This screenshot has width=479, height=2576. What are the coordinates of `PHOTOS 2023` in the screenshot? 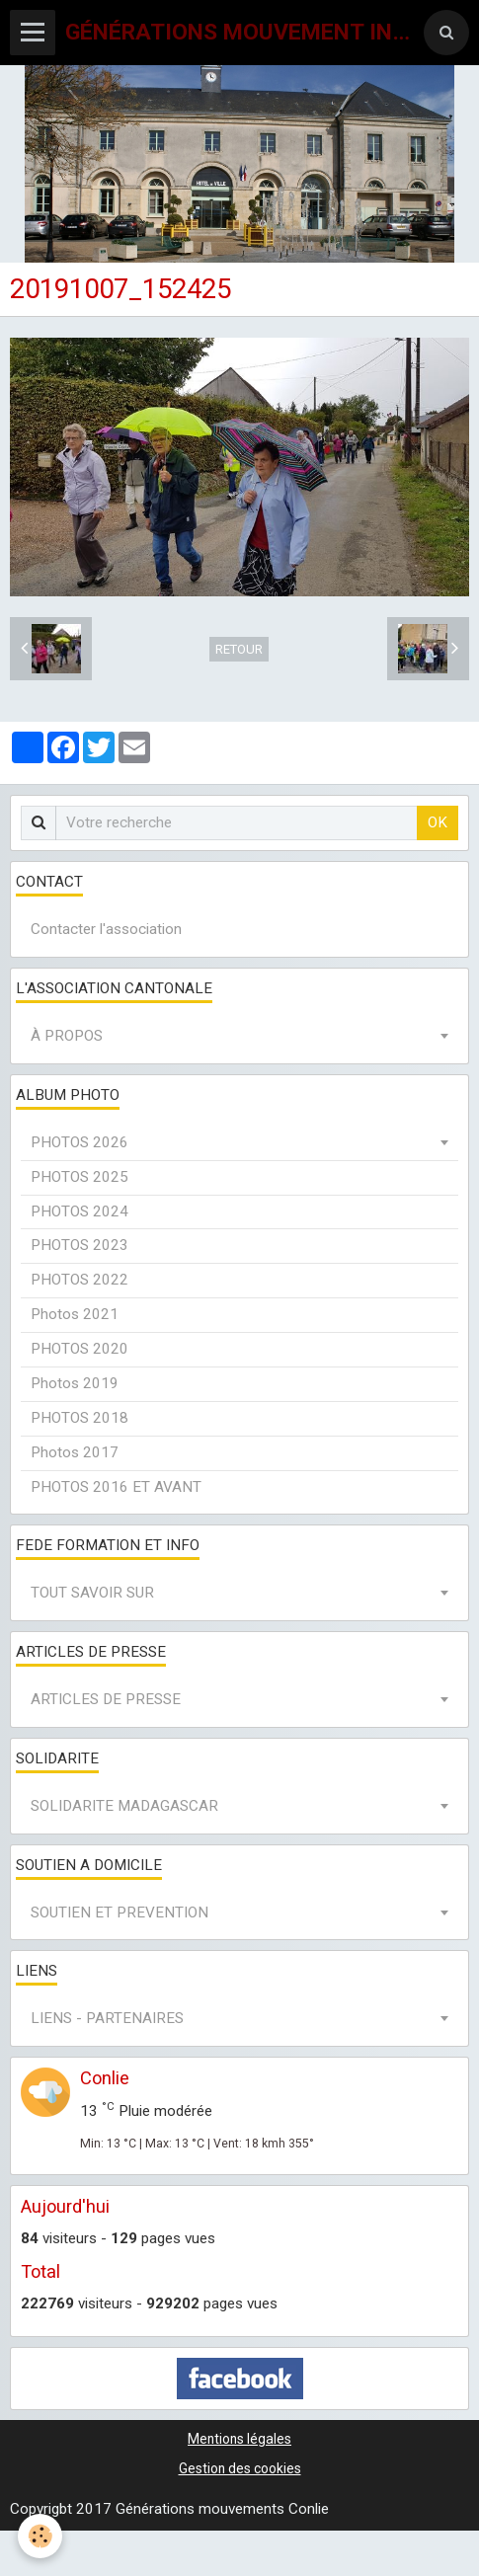 It's located at (79, 1245).